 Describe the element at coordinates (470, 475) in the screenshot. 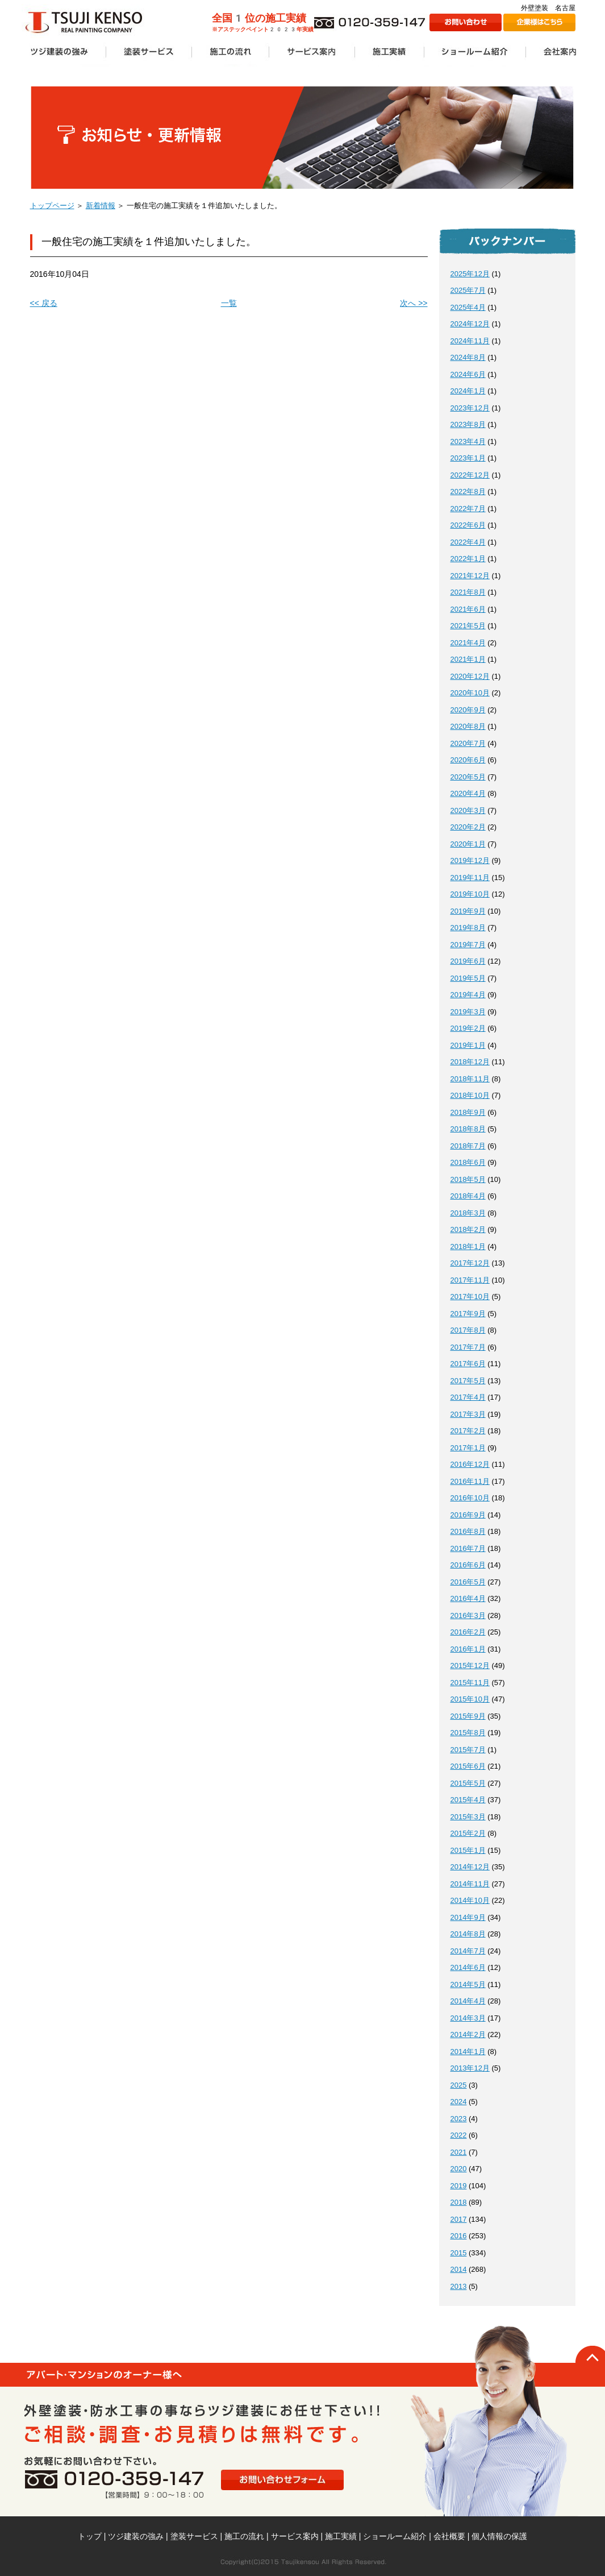

I see `2022年12月` at that location.